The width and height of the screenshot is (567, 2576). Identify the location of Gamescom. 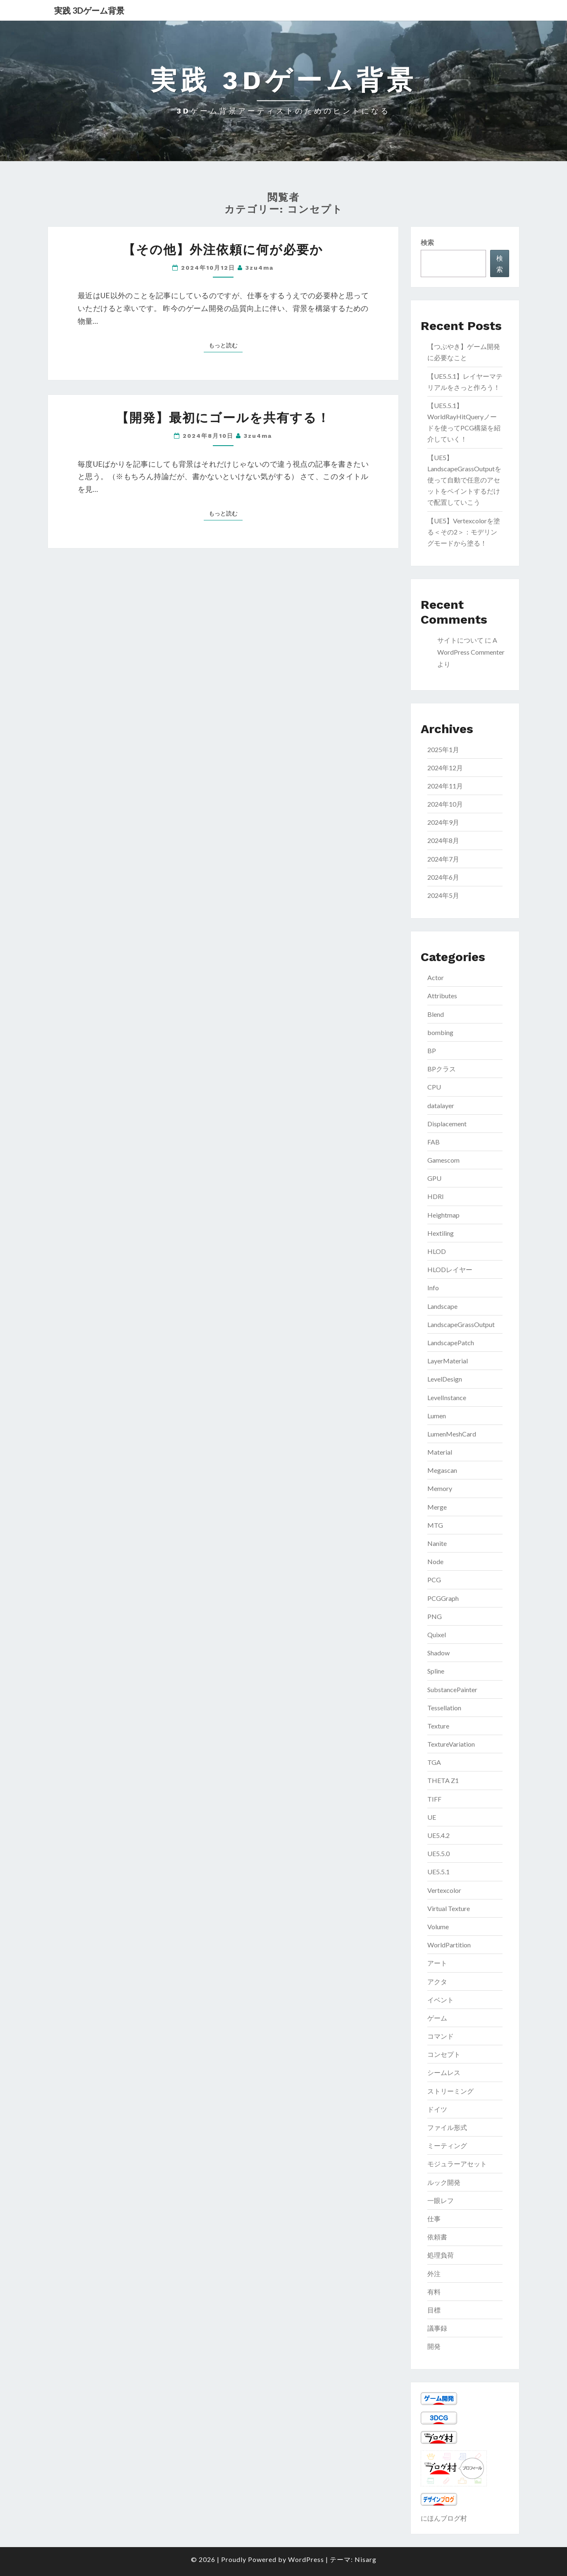
(443, 1160).